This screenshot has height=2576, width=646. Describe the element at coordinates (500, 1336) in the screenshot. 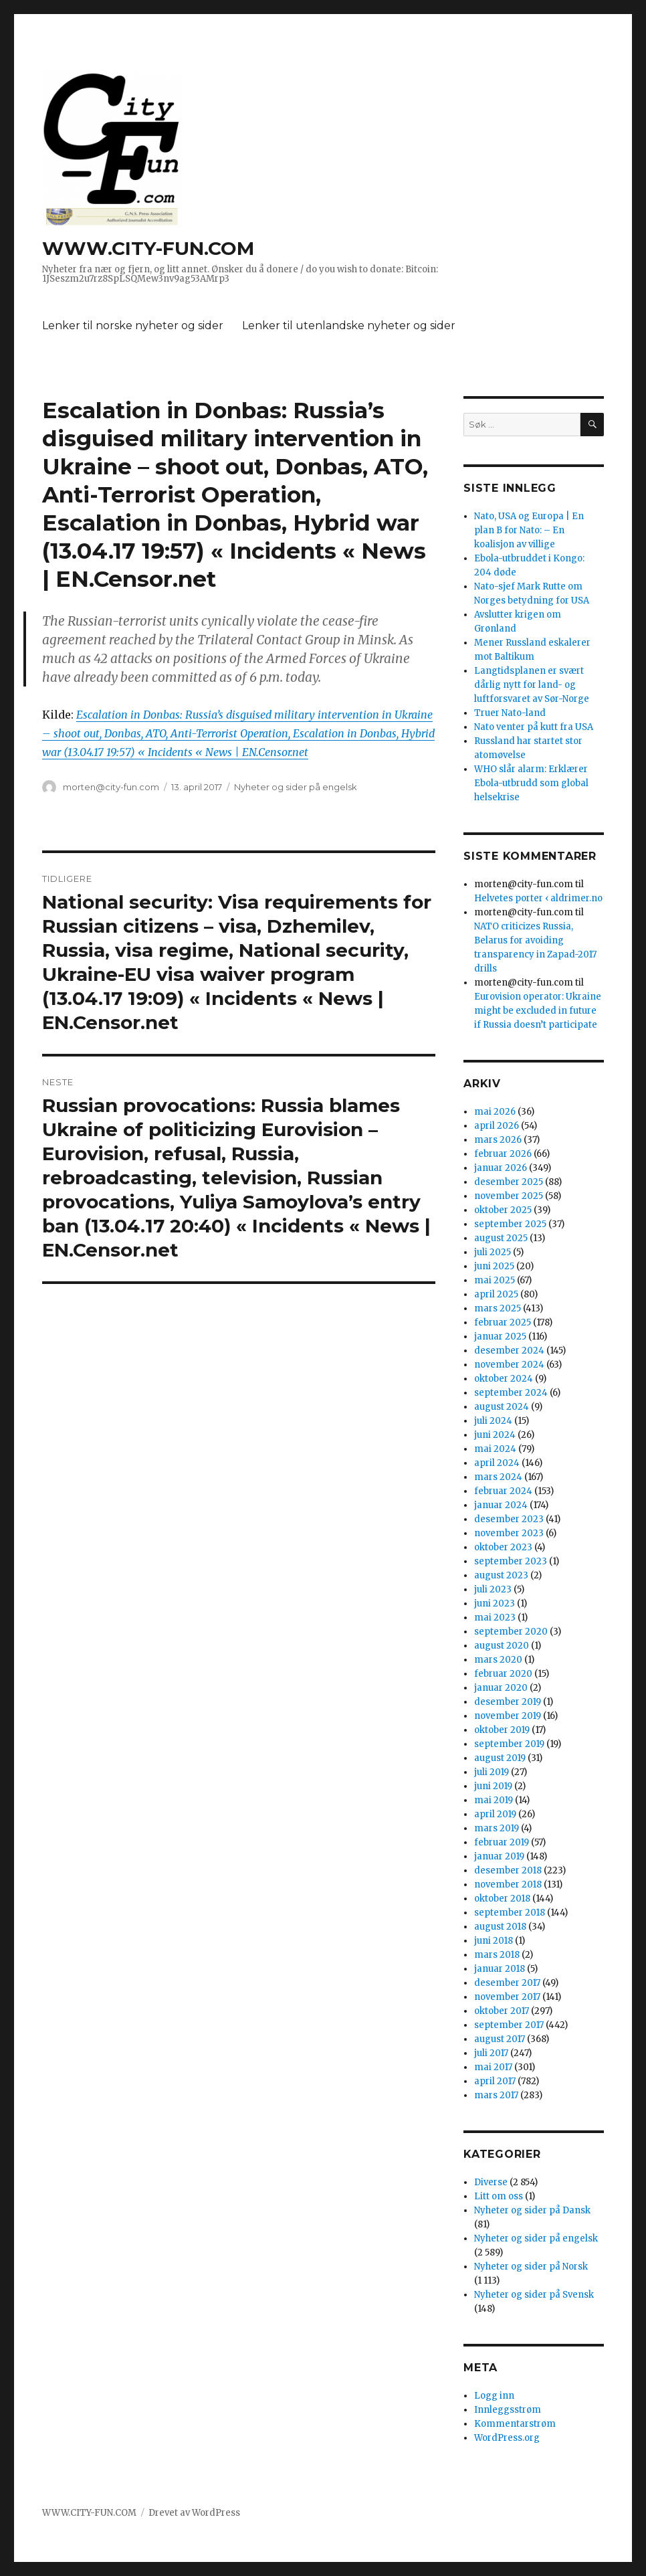

I see `januar 2025` at that location.